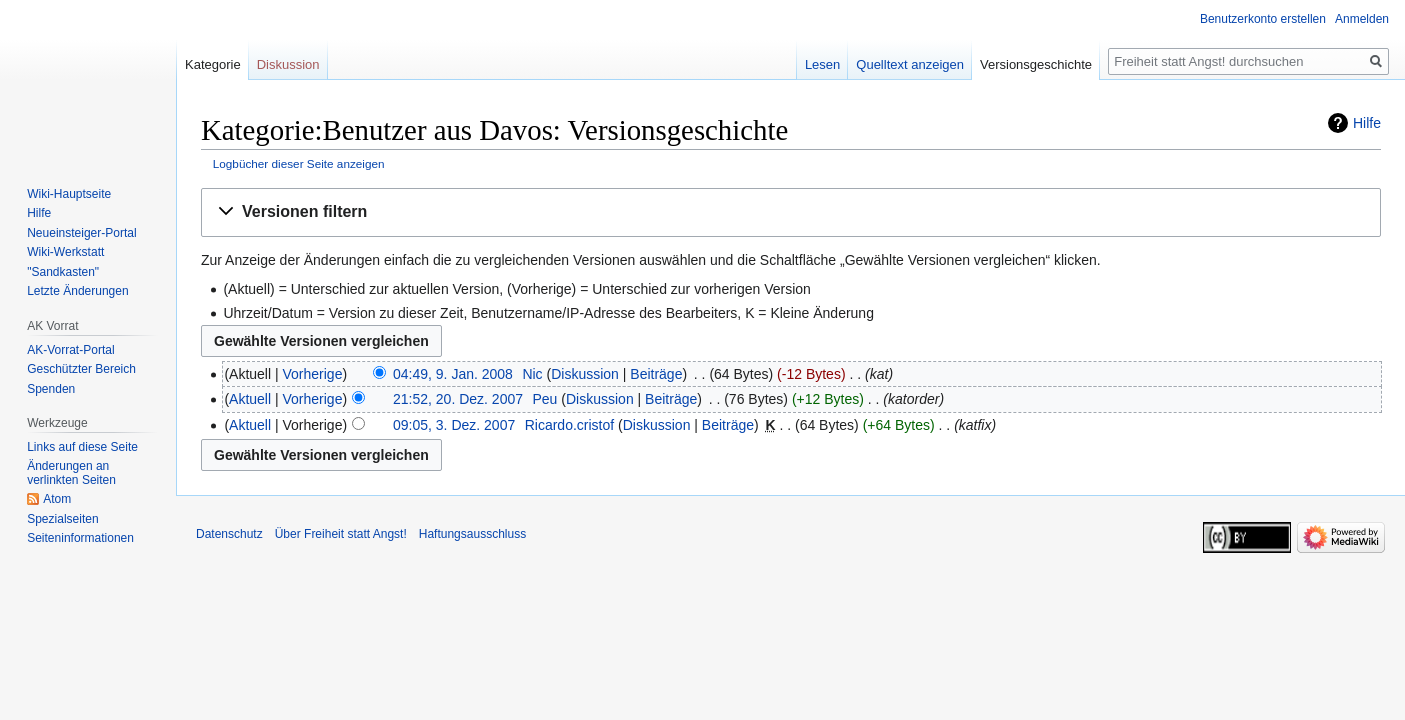 This screenshot has width=1405, height=720. What do you see at coordinates (80, 538) in the screenshot?
I see `Seiten­­informationen` at bounding box center [80, 538].